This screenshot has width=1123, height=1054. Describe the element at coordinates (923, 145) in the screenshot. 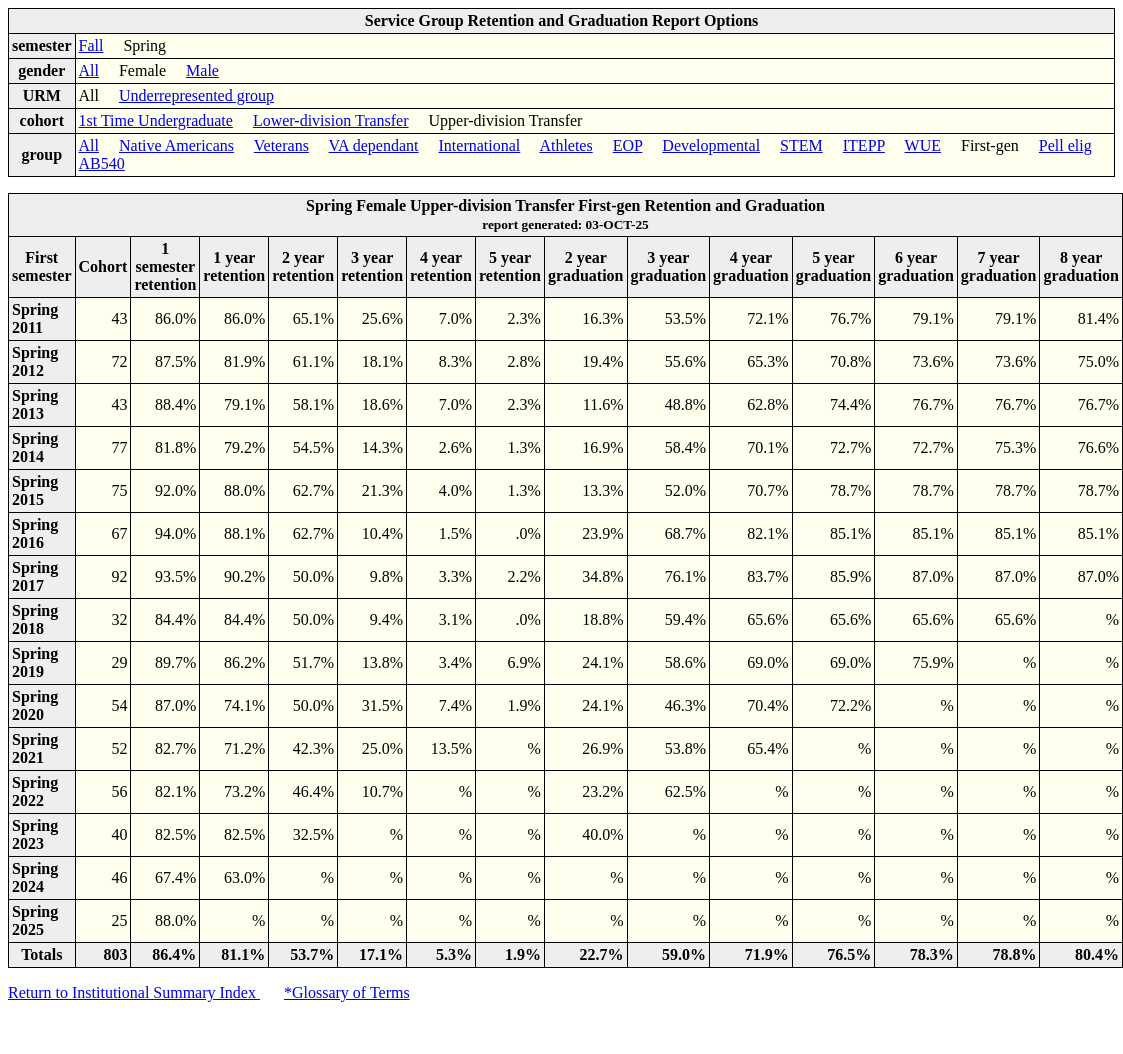

I see `WUE` at that location.